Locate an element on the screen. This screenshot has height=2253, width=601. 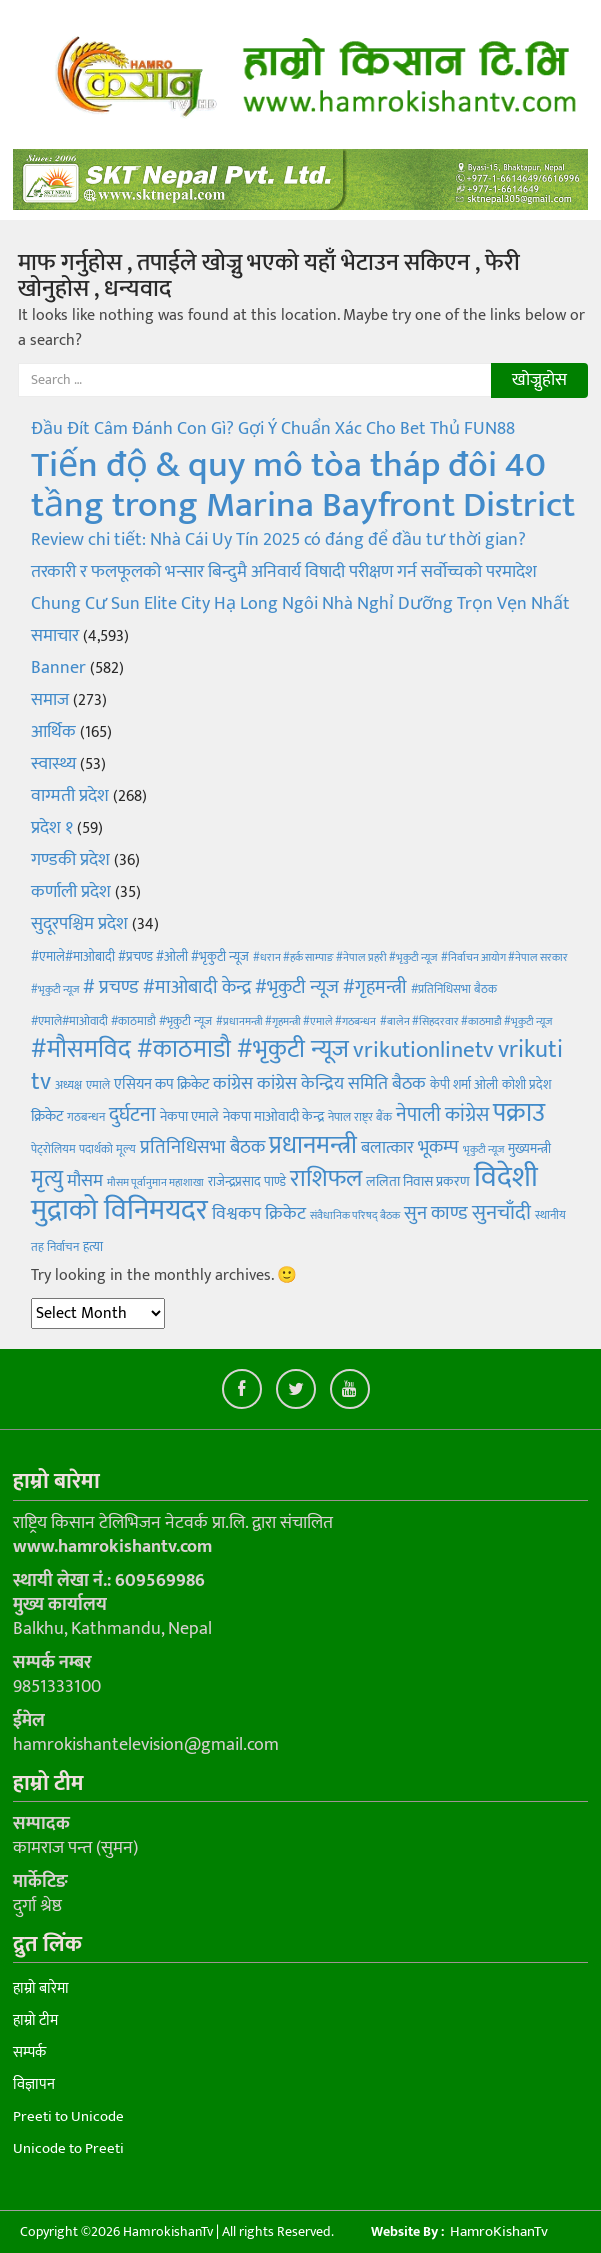
Review chi tiết: Nhà Cái Uy Tín 2025 có đáng để đầu tư thời gian? is located at coordinates (278, 540).